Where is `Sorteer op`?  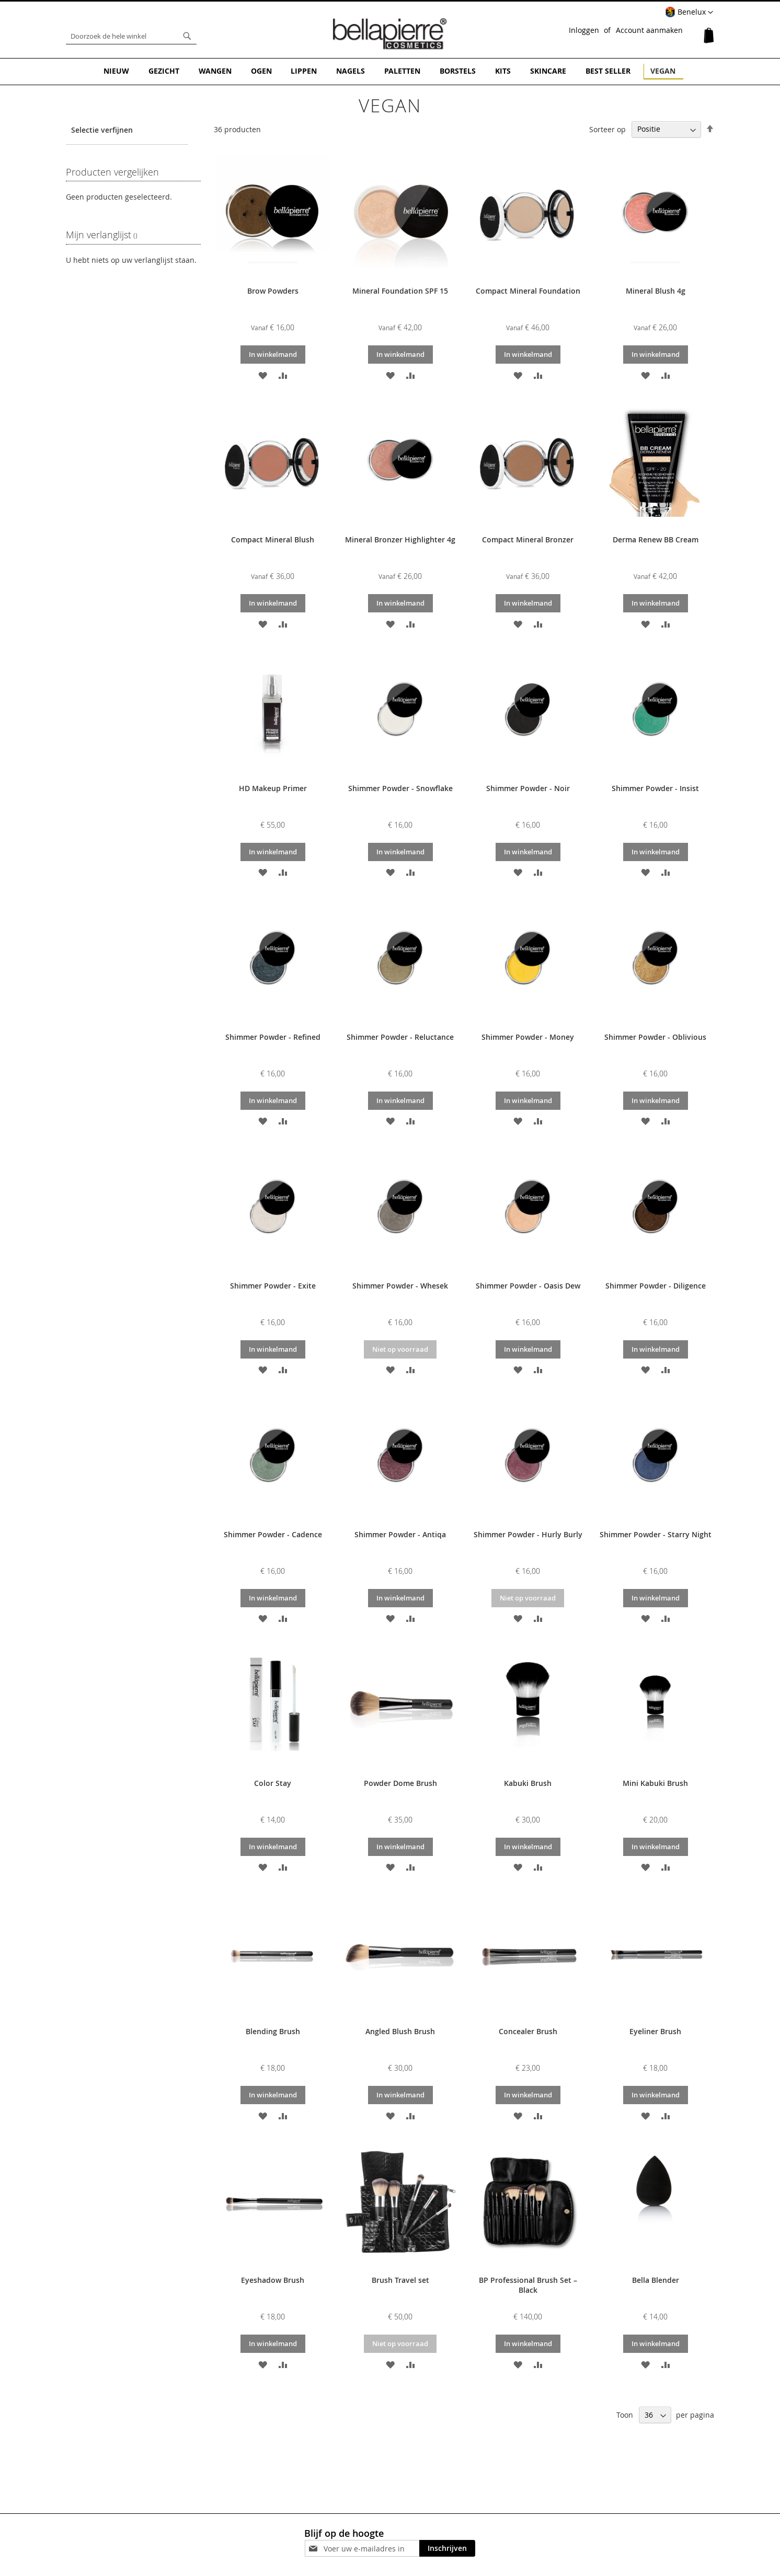 Sorteer op is located at coordinates (607, 128).